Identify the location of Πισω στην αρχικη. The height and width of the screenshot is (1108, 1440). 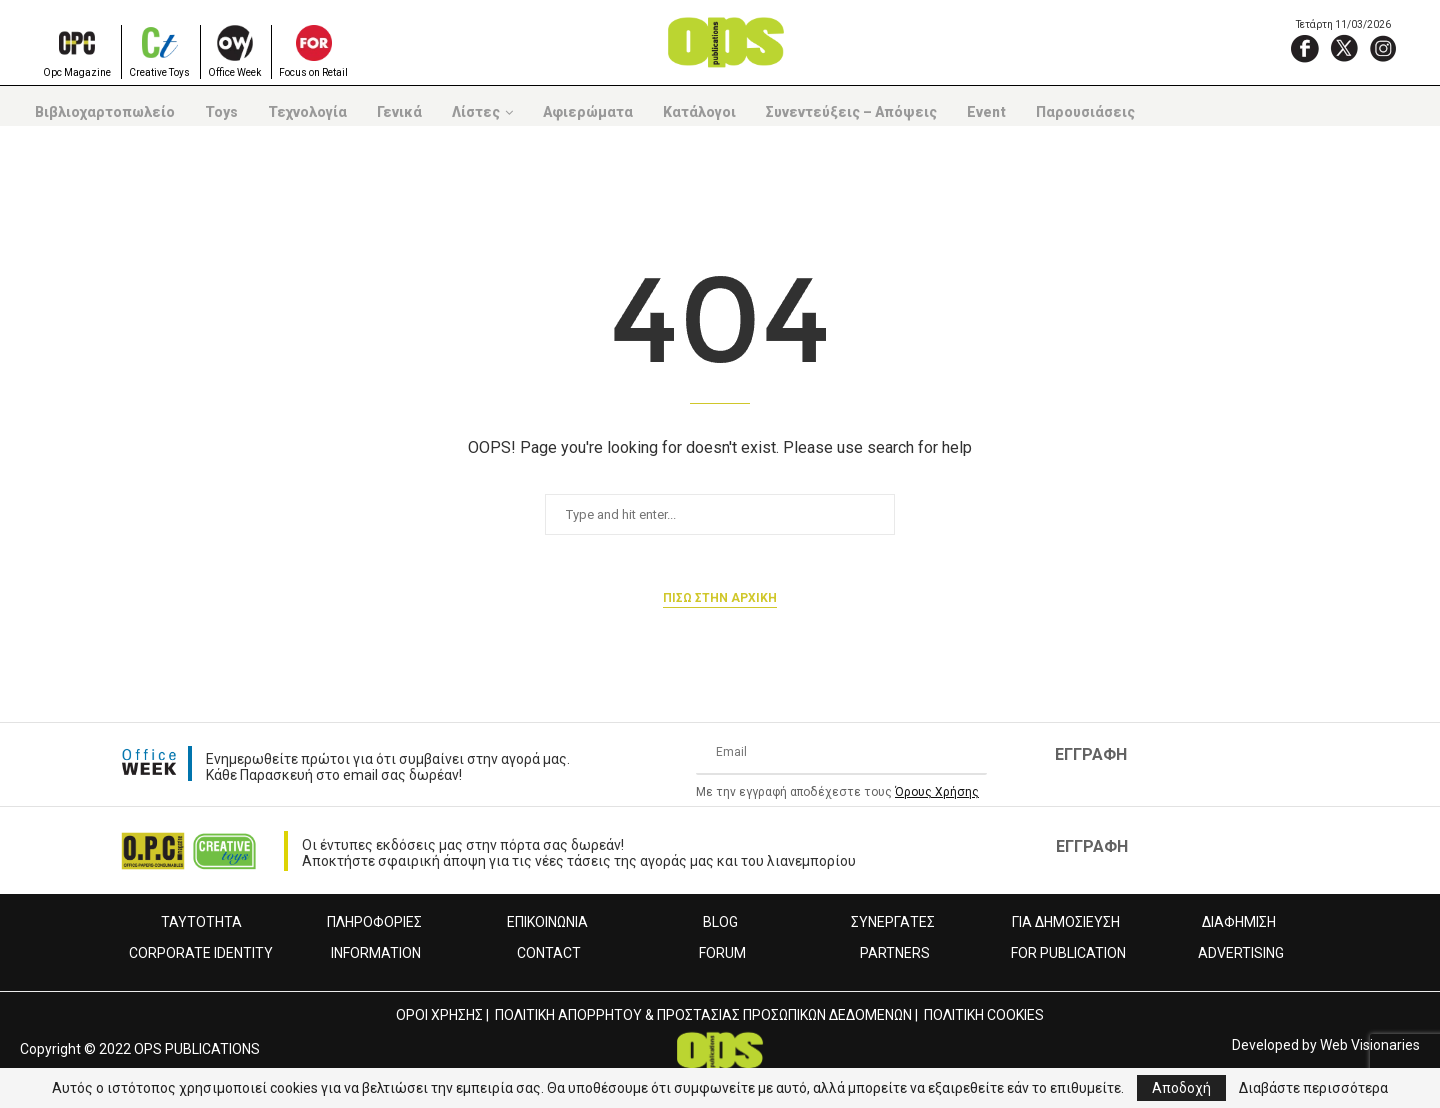
(720, 598).